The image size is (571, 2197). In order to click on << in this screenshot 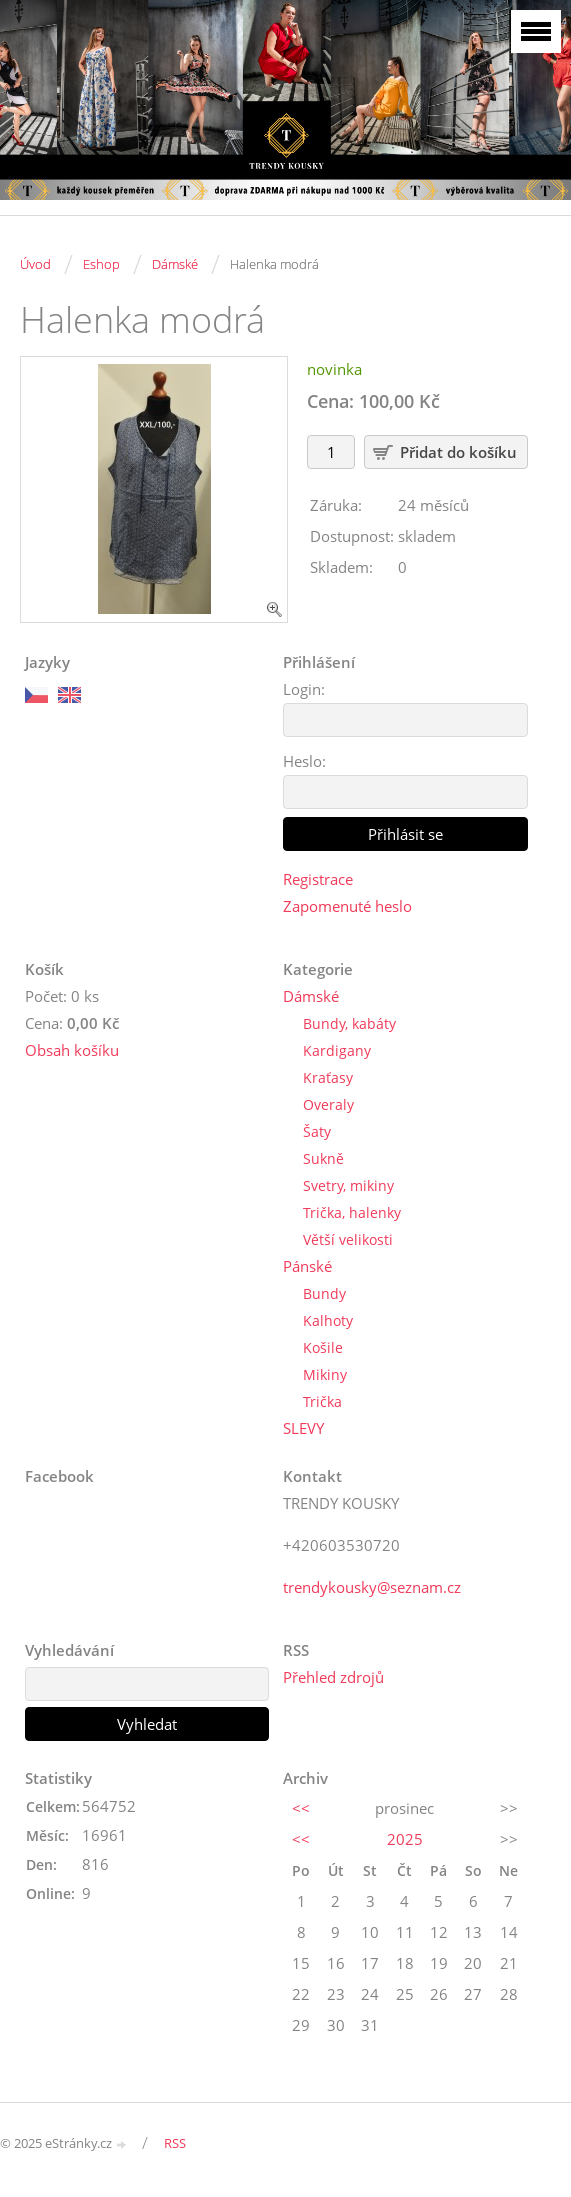, I will do `click(301, 1808)`.